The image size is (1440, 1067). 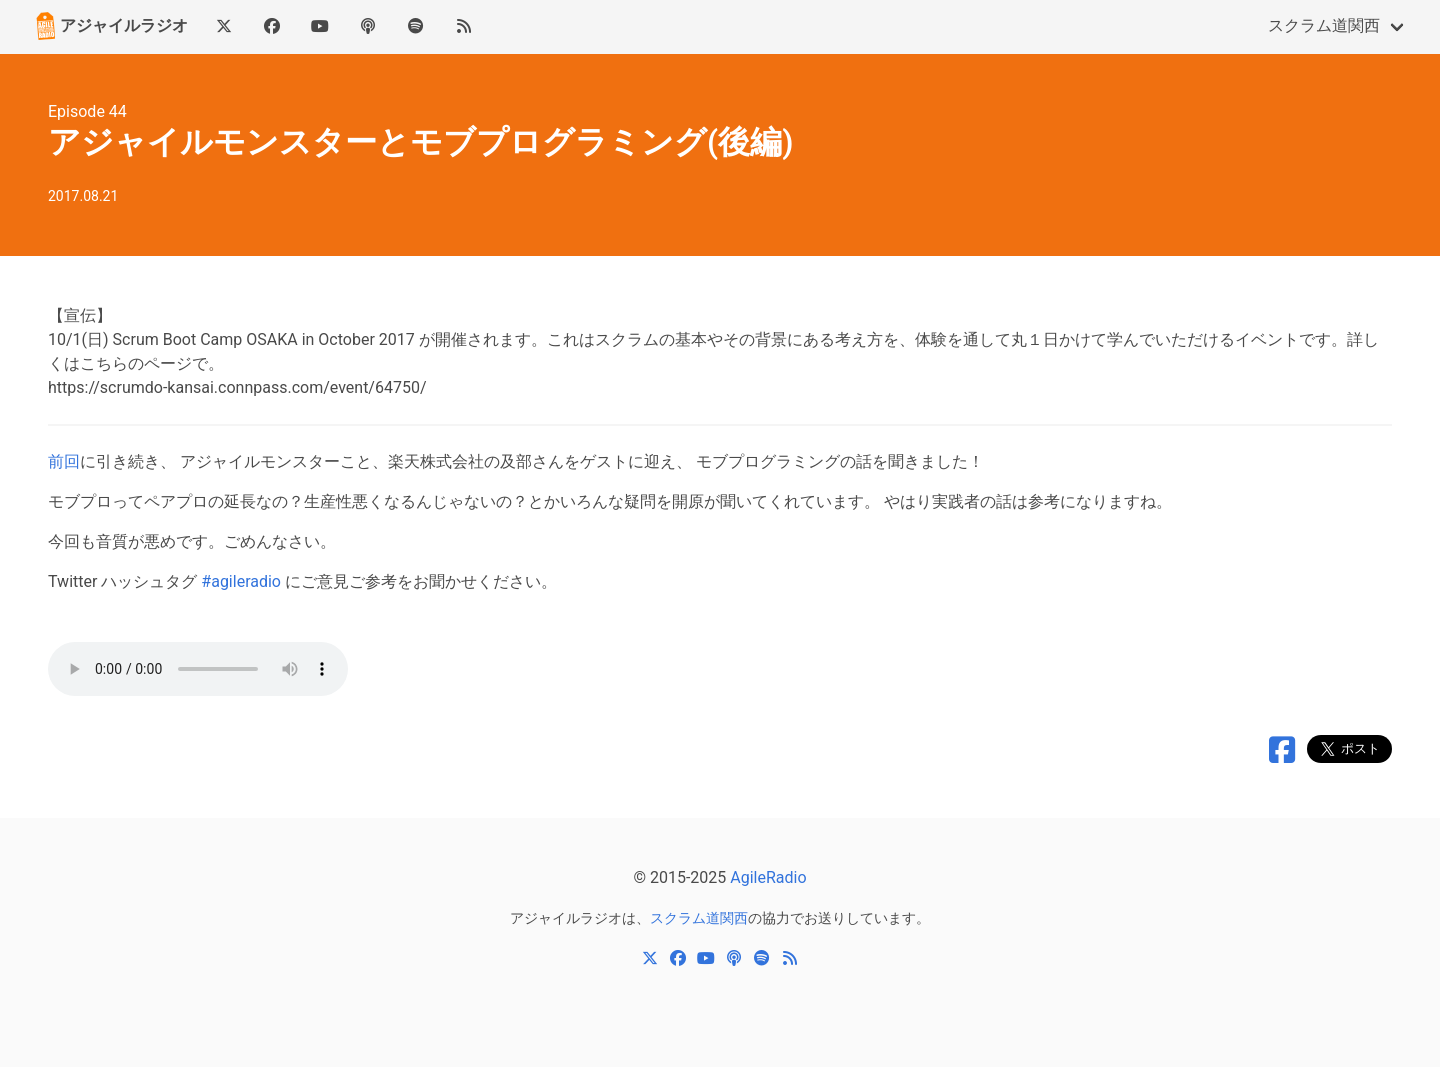 I want to click on アジャイルラジオ, so click(x=110, y=26).